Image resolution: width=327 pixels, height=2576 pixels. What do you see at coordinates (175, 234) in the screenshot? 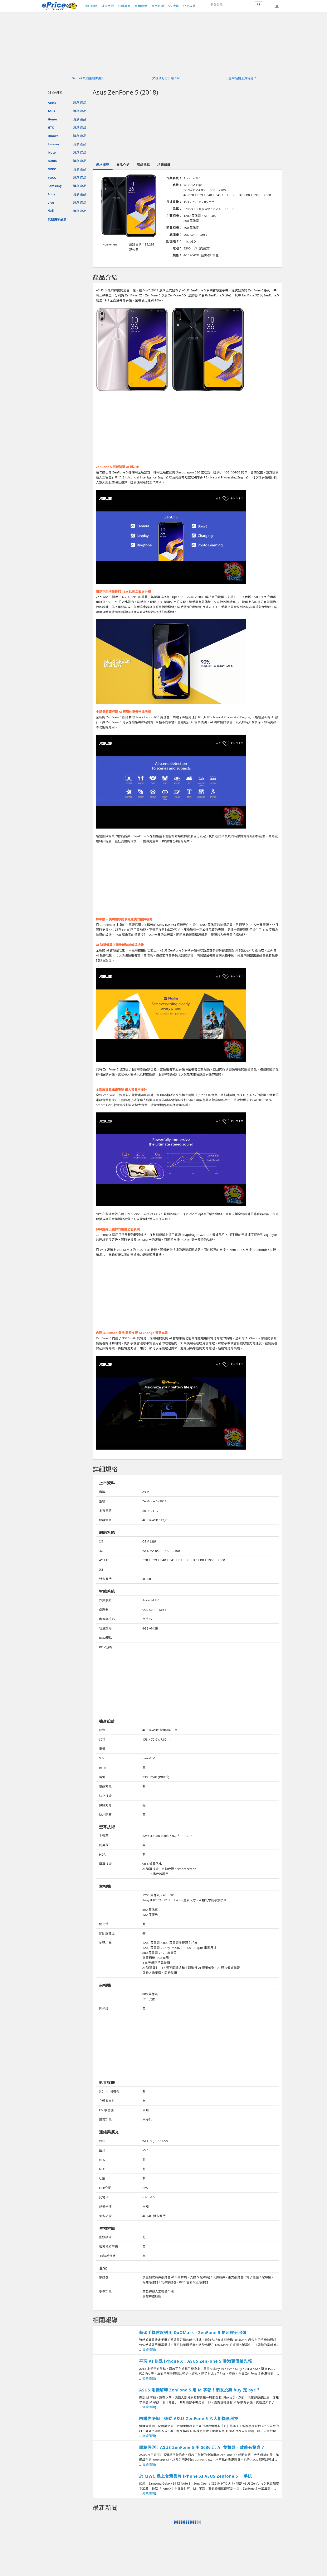
I see `處理器：` at bounding box center [175, 234].